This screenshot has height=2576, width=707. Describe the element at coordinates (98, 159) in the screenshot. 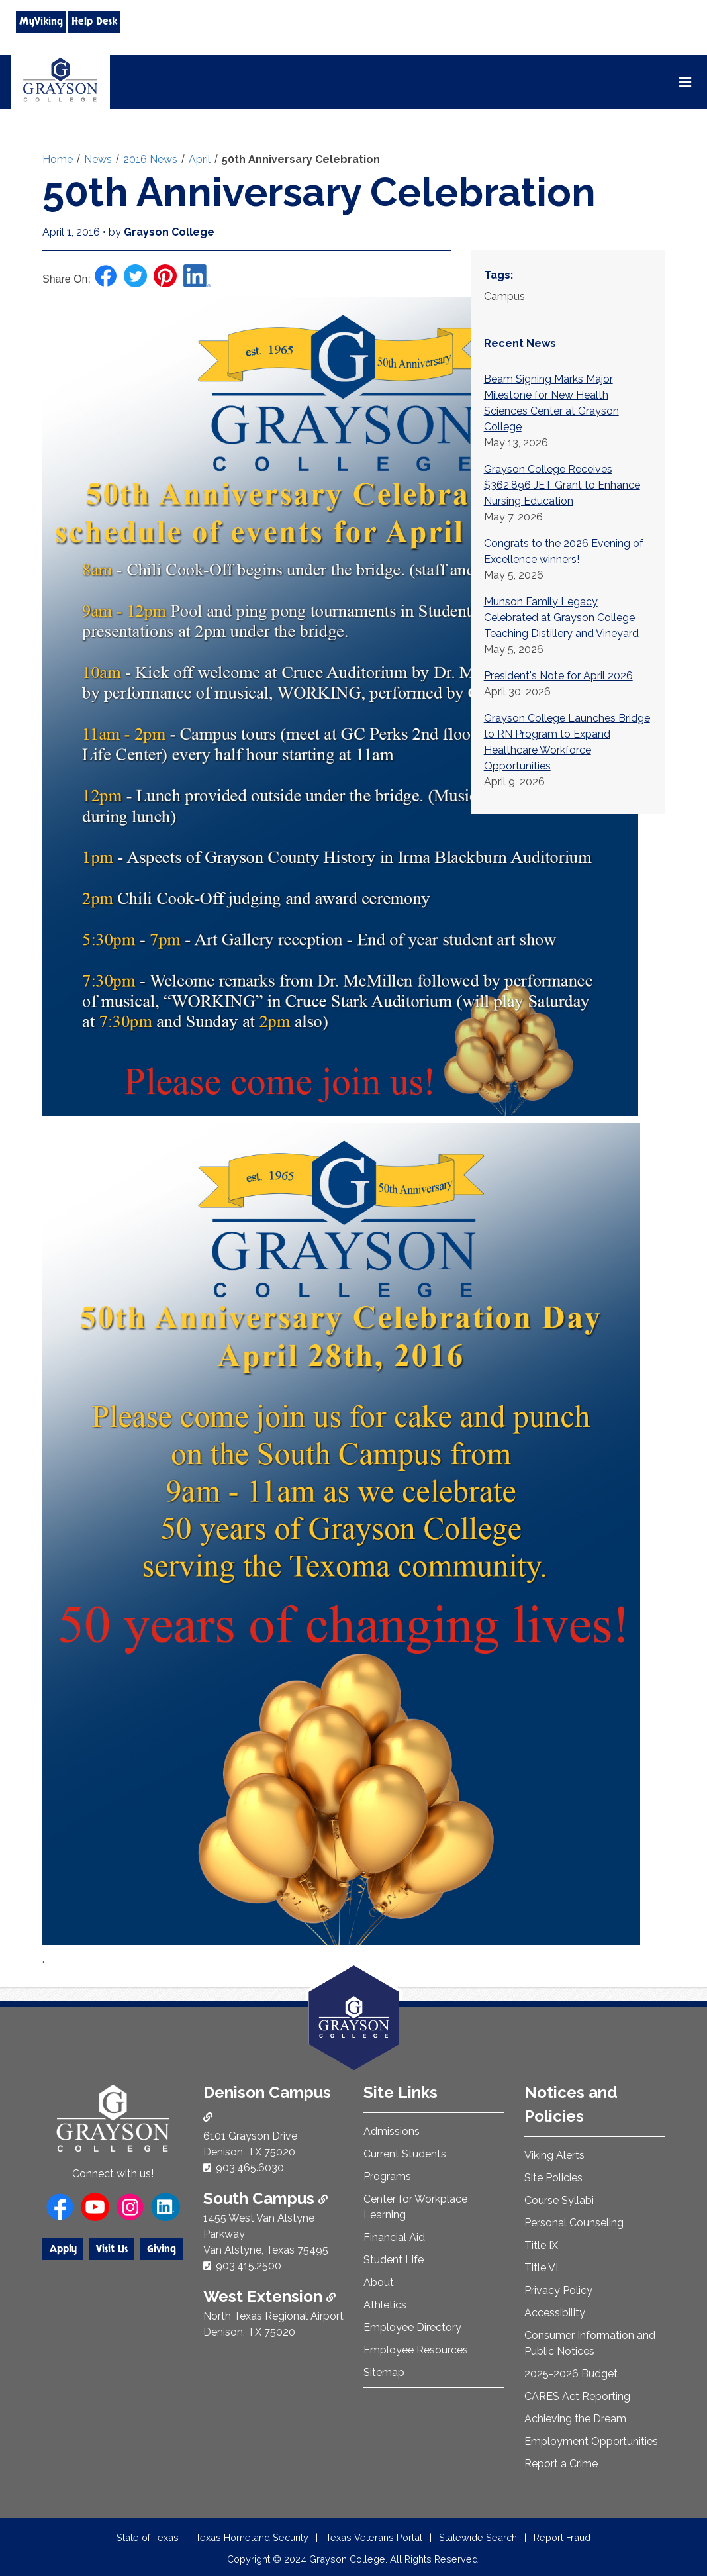

I see `News` at that location.